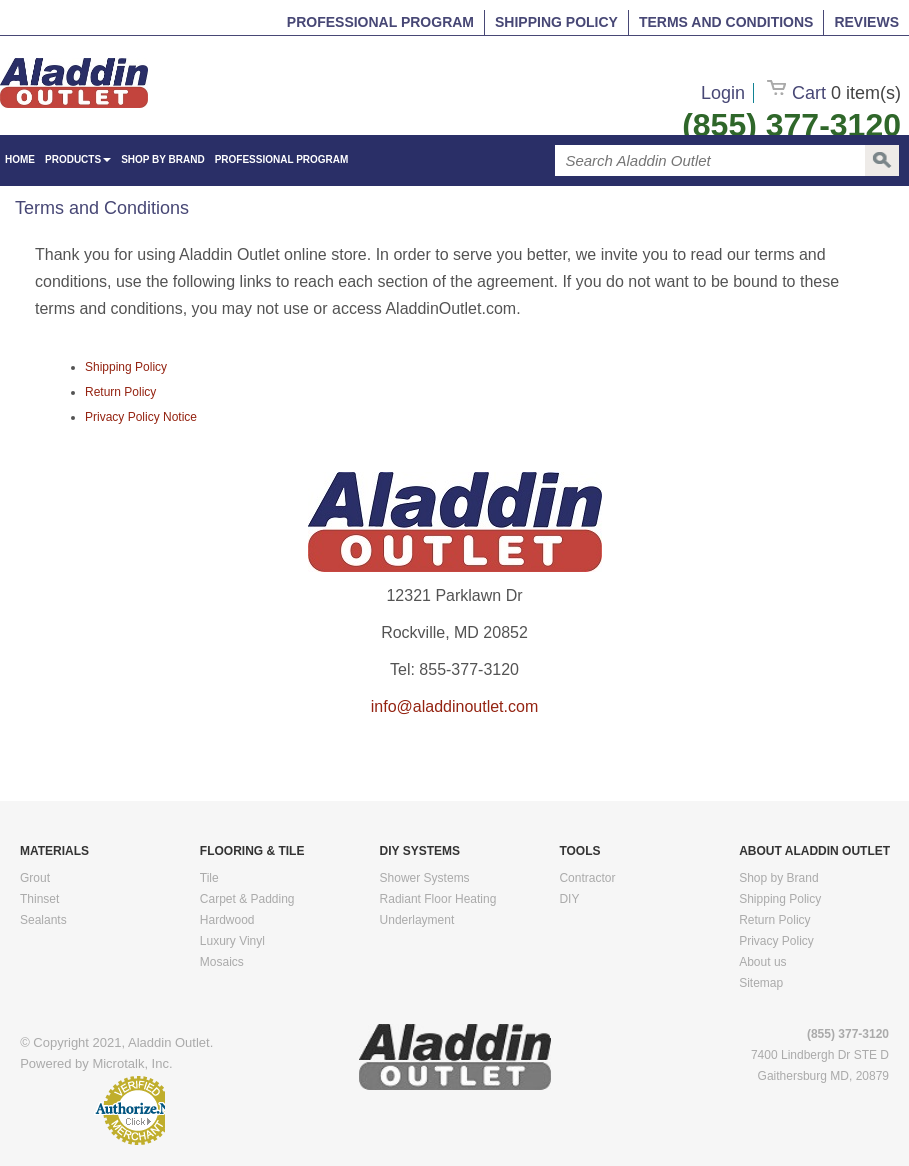 The image size is (909, 1166). I want to click on Thinset, so click(39, 899).